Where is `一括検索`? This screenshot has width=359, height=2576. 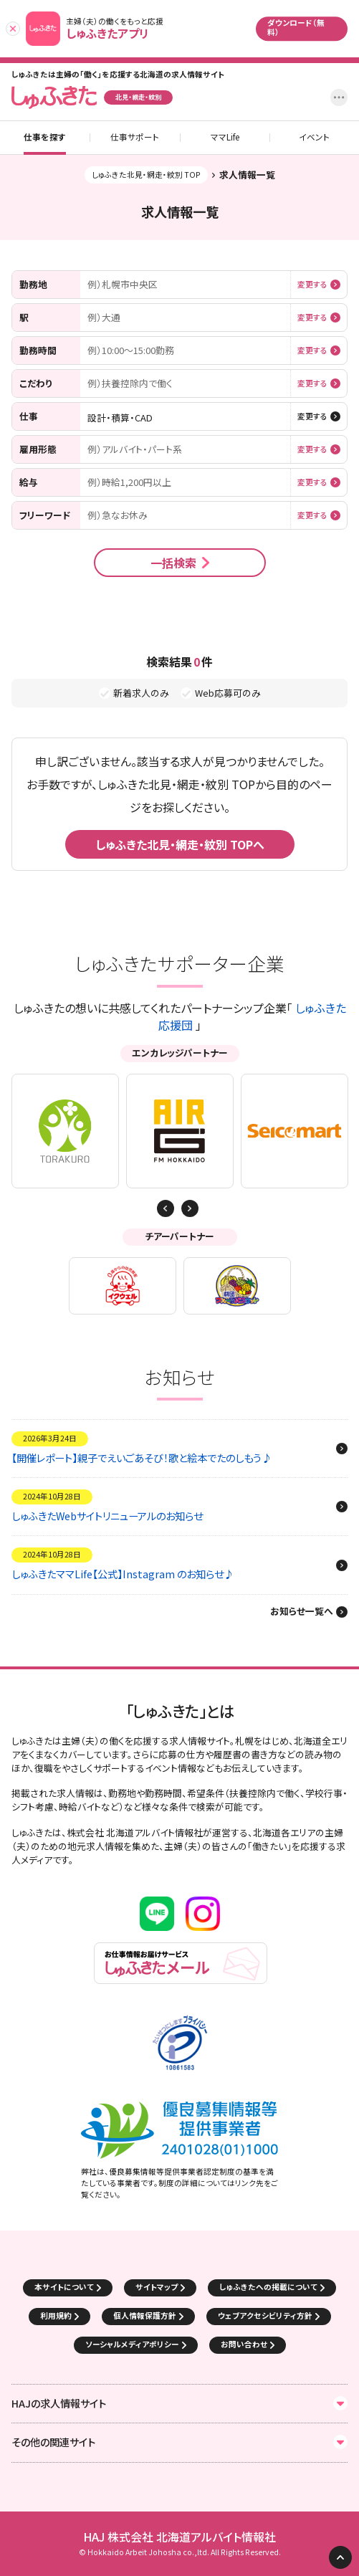 一括検索 is located at coordinates (173, 562).